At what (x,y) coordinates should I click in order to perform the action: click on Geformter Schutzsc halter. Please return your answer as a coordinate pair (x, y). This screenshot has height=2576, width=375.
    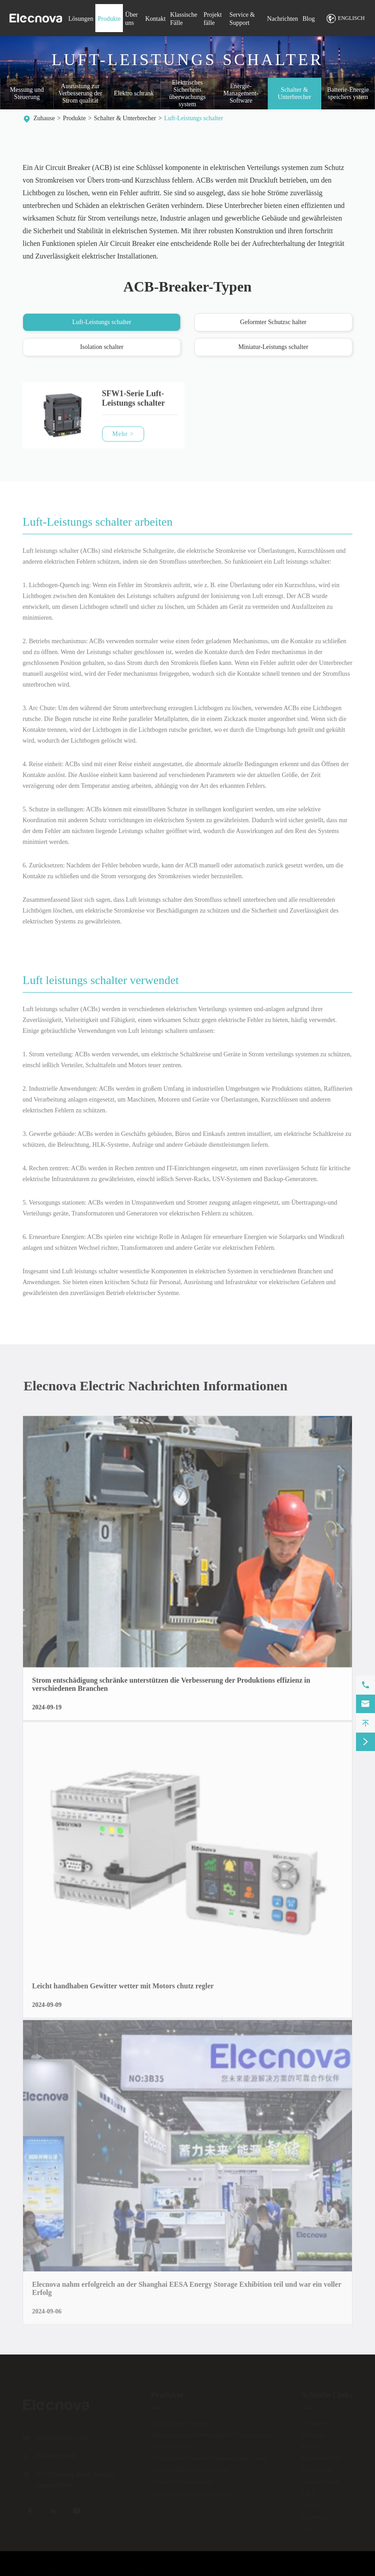
    Looking at the image, I should click on (273, 322).